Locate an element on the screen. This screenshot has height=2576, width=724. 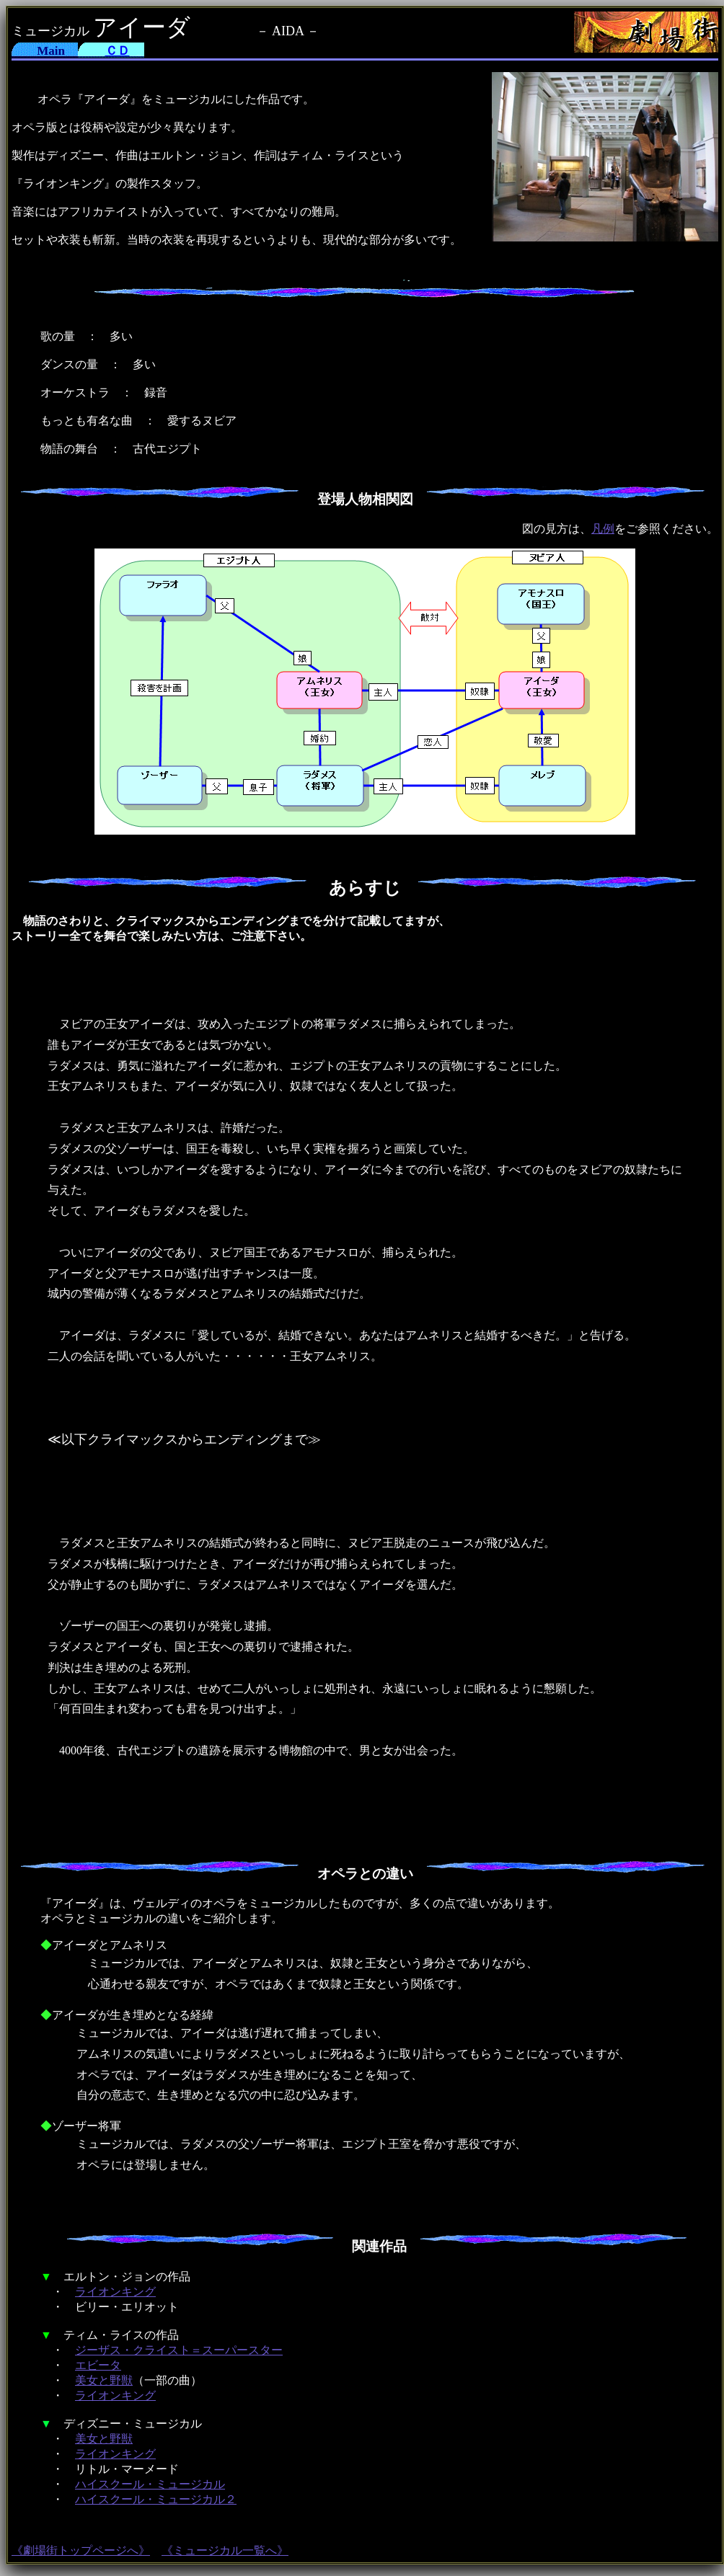
《劇場街トップページへ》 is located at coordinates (81, 2550).